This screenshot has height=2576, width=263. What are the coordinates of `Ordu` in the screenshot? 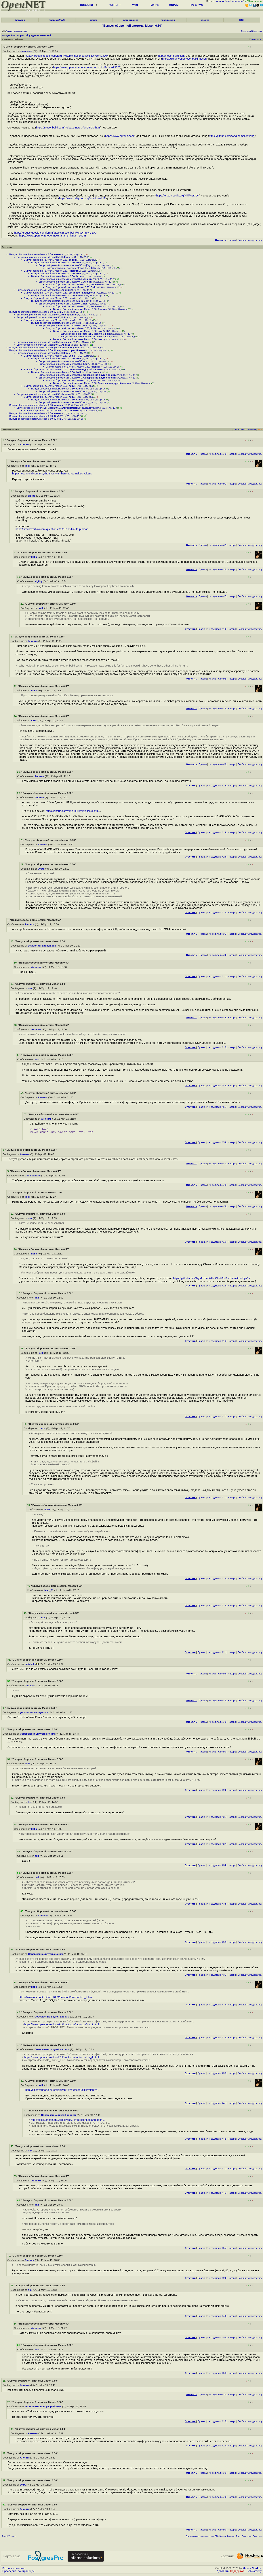 It's located at (79, 276).